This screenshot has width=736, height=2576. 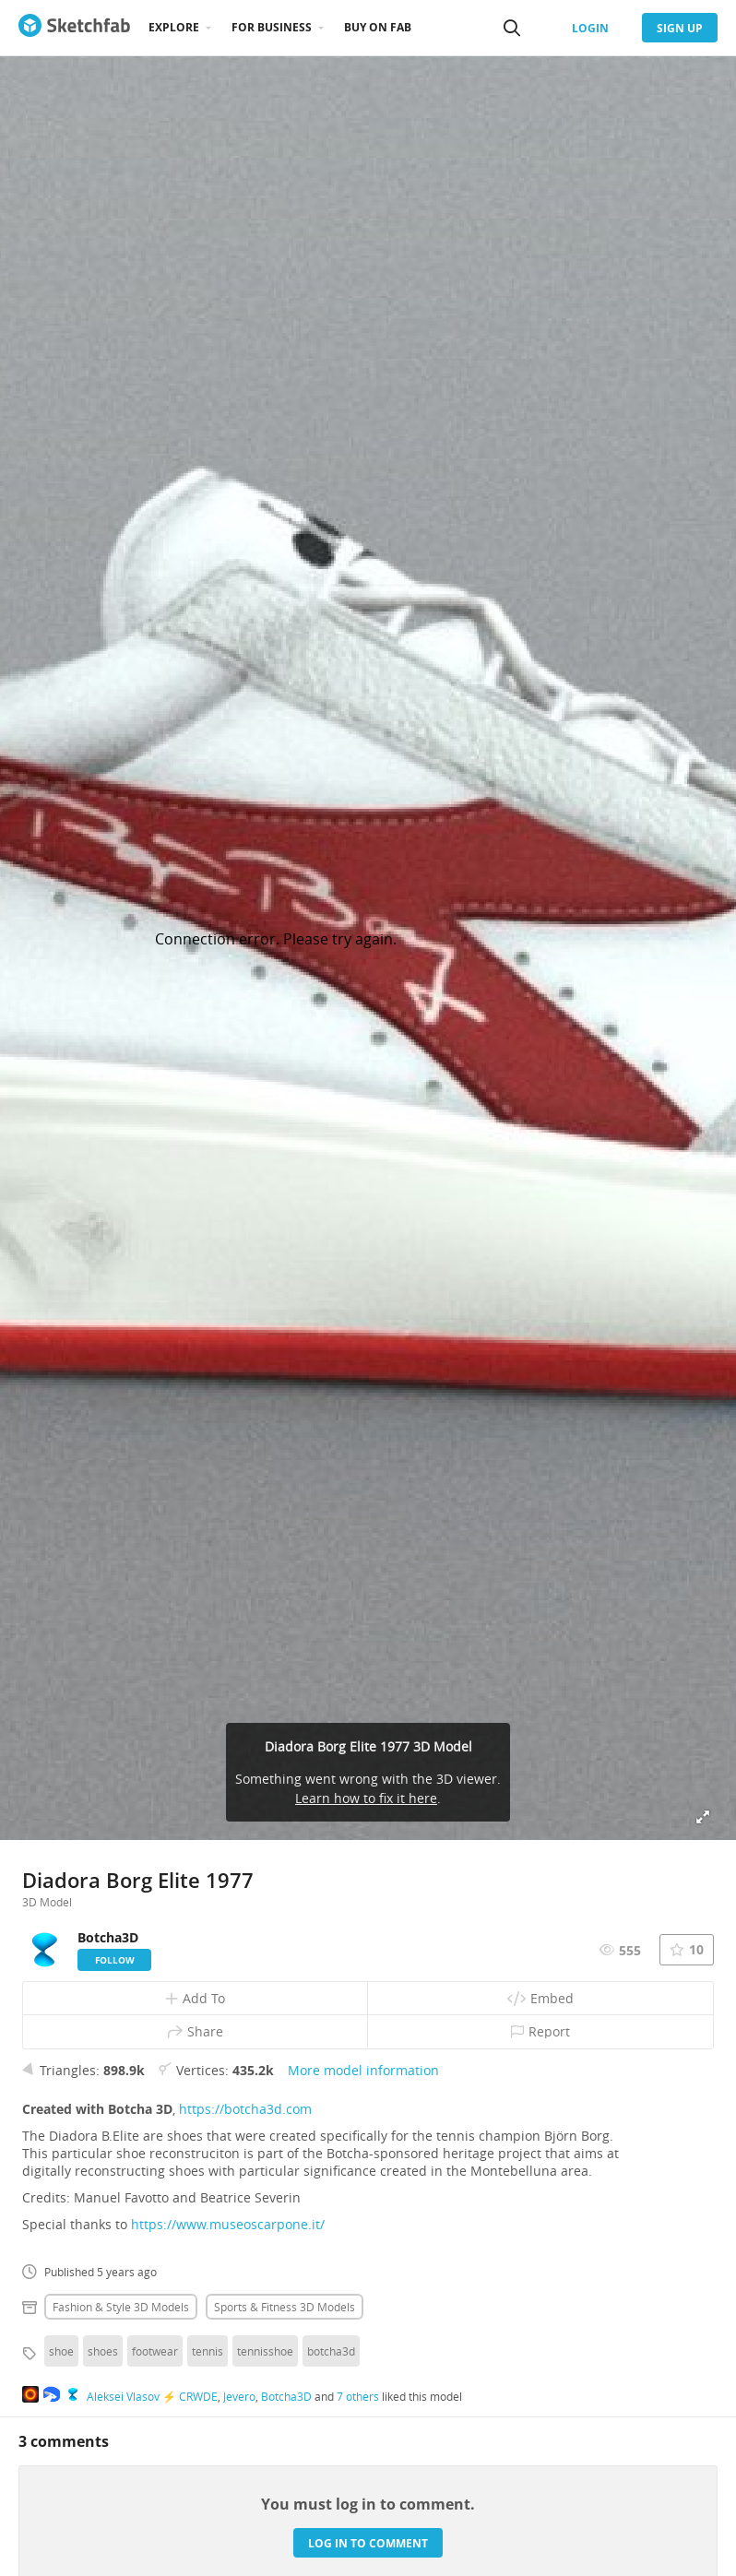 I want to click on For business, so click(x=271, y=27).